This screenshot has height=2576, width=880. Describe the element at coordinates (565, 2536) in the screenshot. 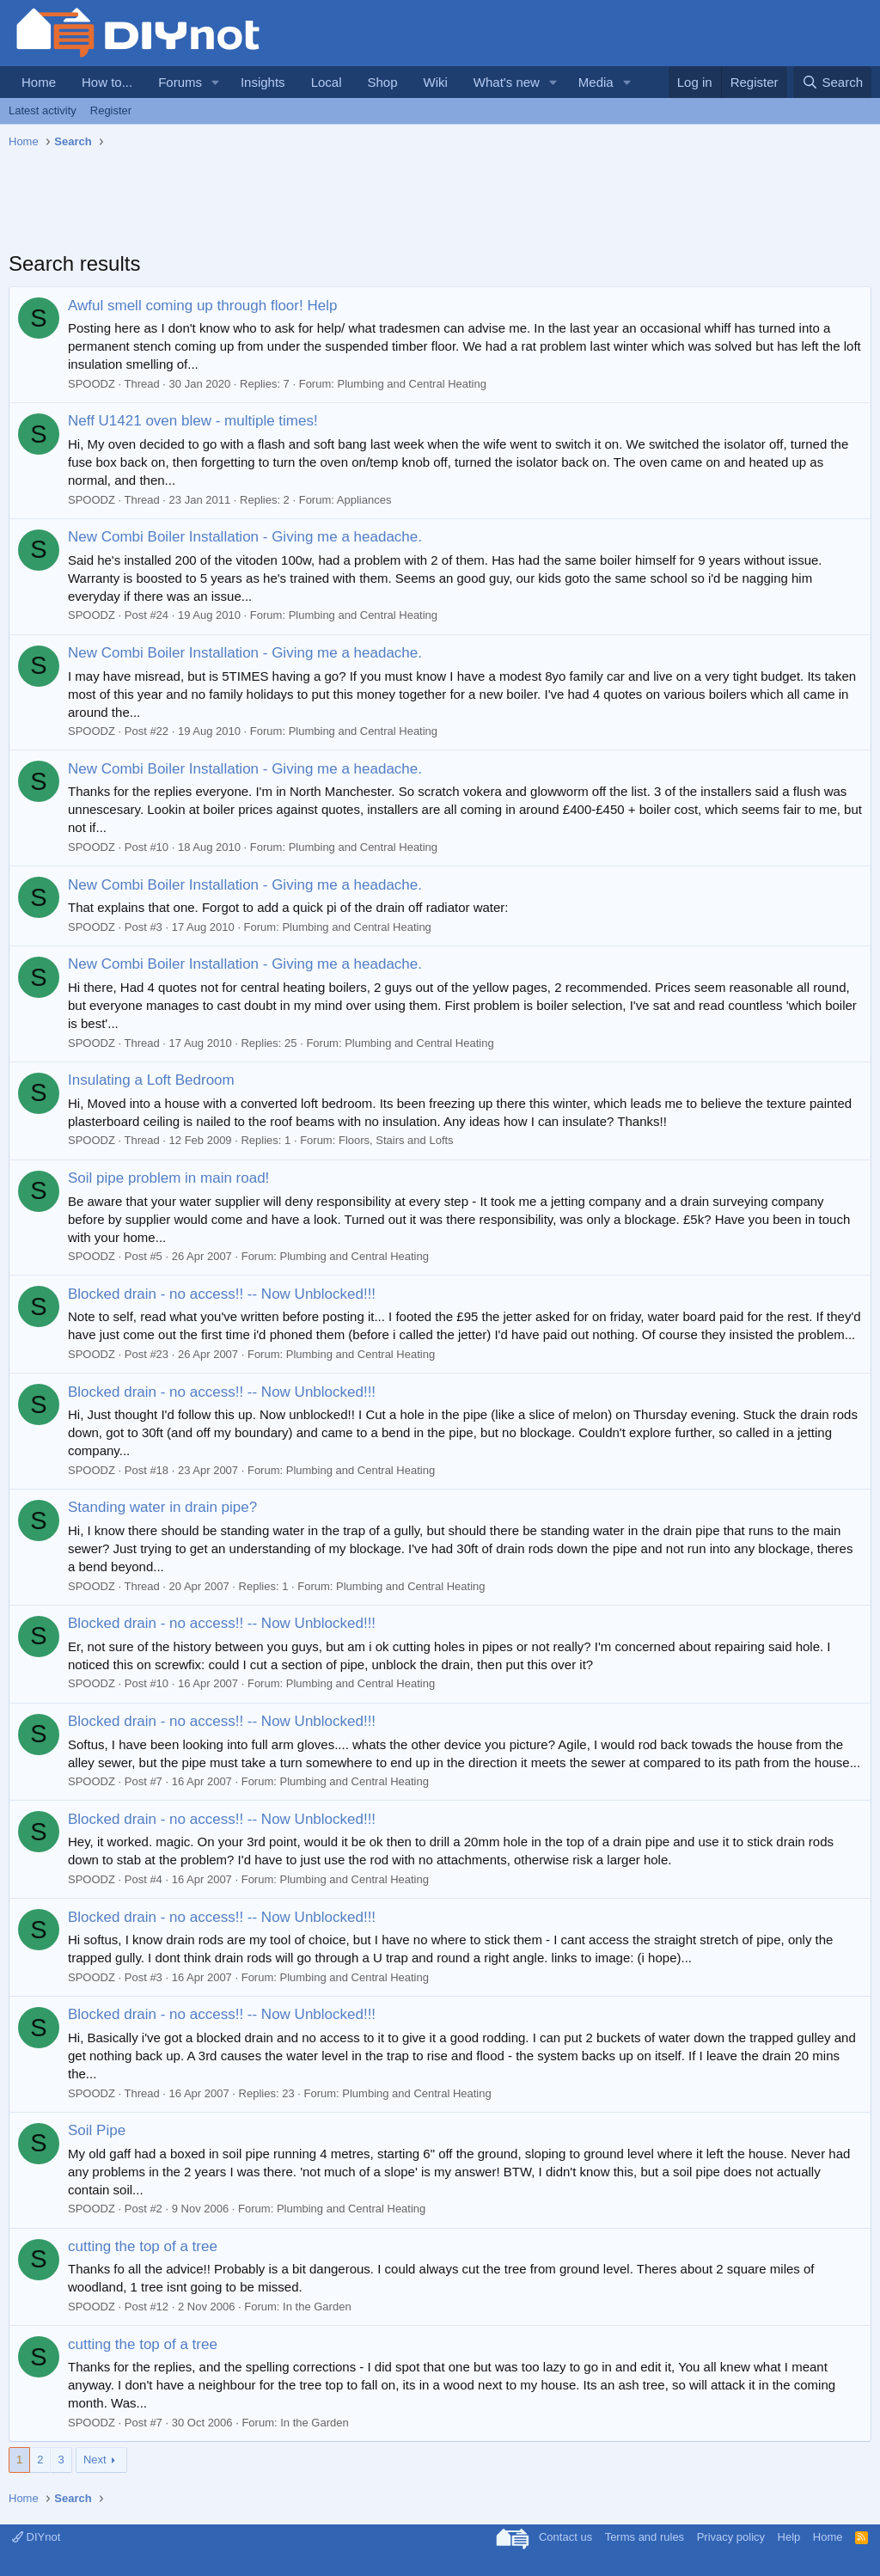

I see `Contact us` at that location.